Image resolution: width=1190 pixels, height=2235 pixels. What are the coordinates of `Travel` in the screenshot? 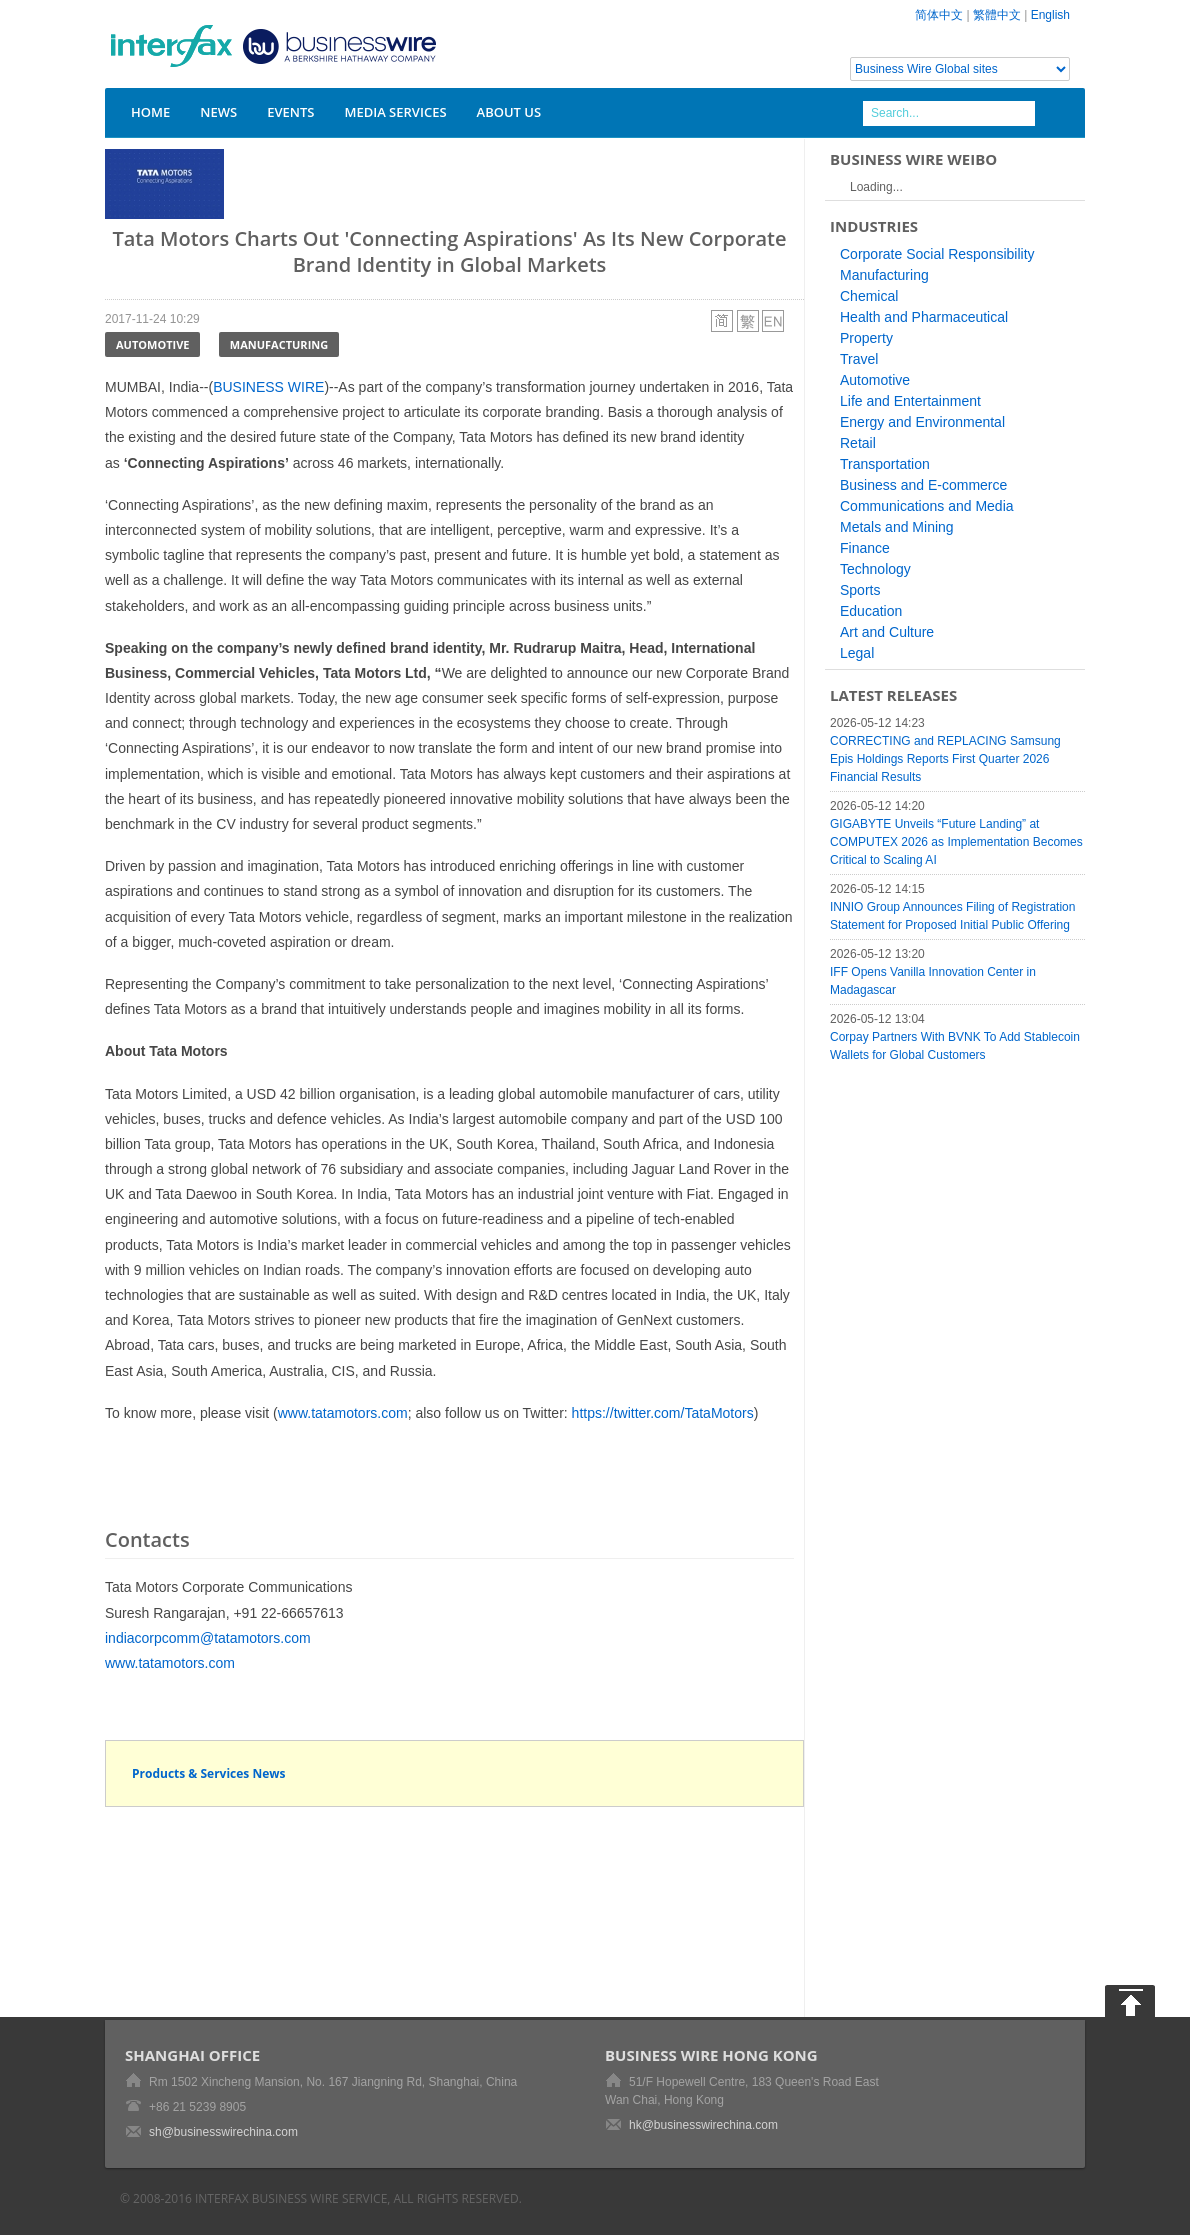 It's located at (859, 359).